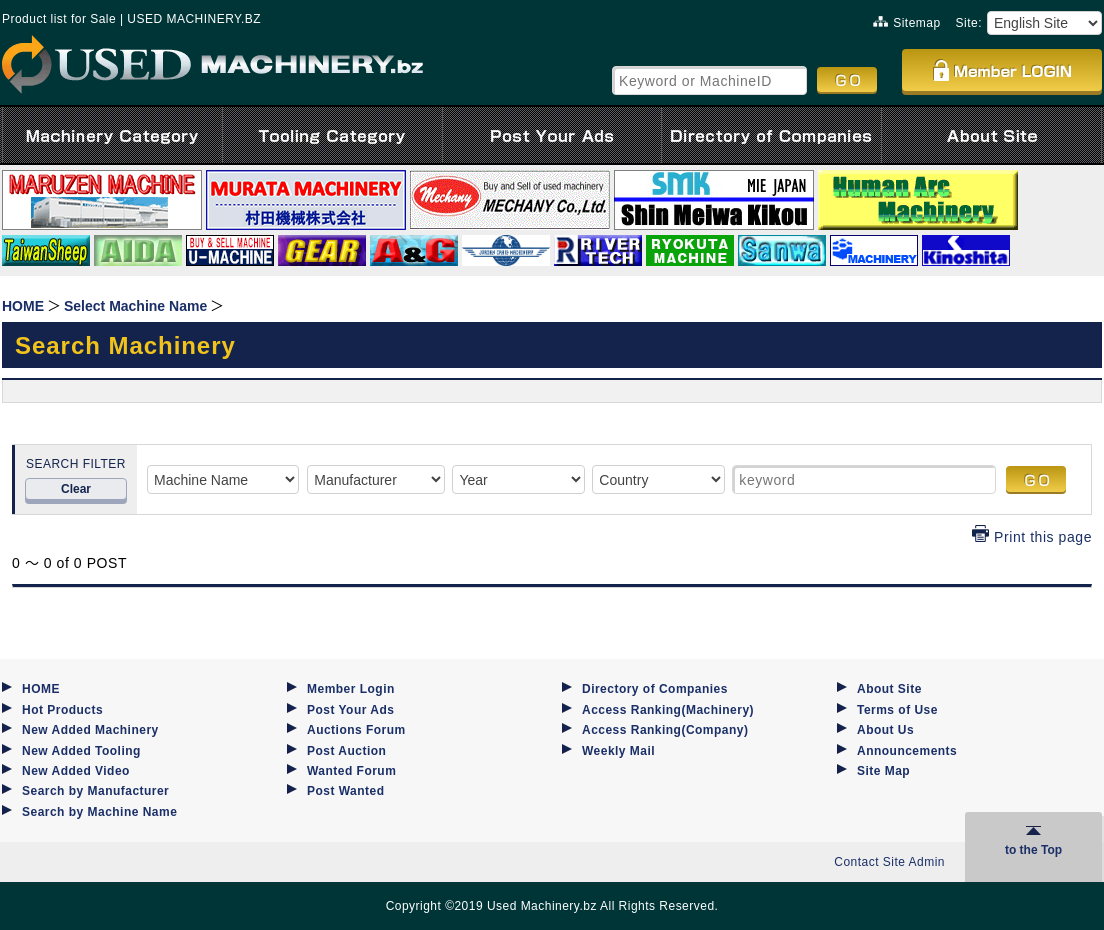  I want to click on Site:, so click(969, 23).